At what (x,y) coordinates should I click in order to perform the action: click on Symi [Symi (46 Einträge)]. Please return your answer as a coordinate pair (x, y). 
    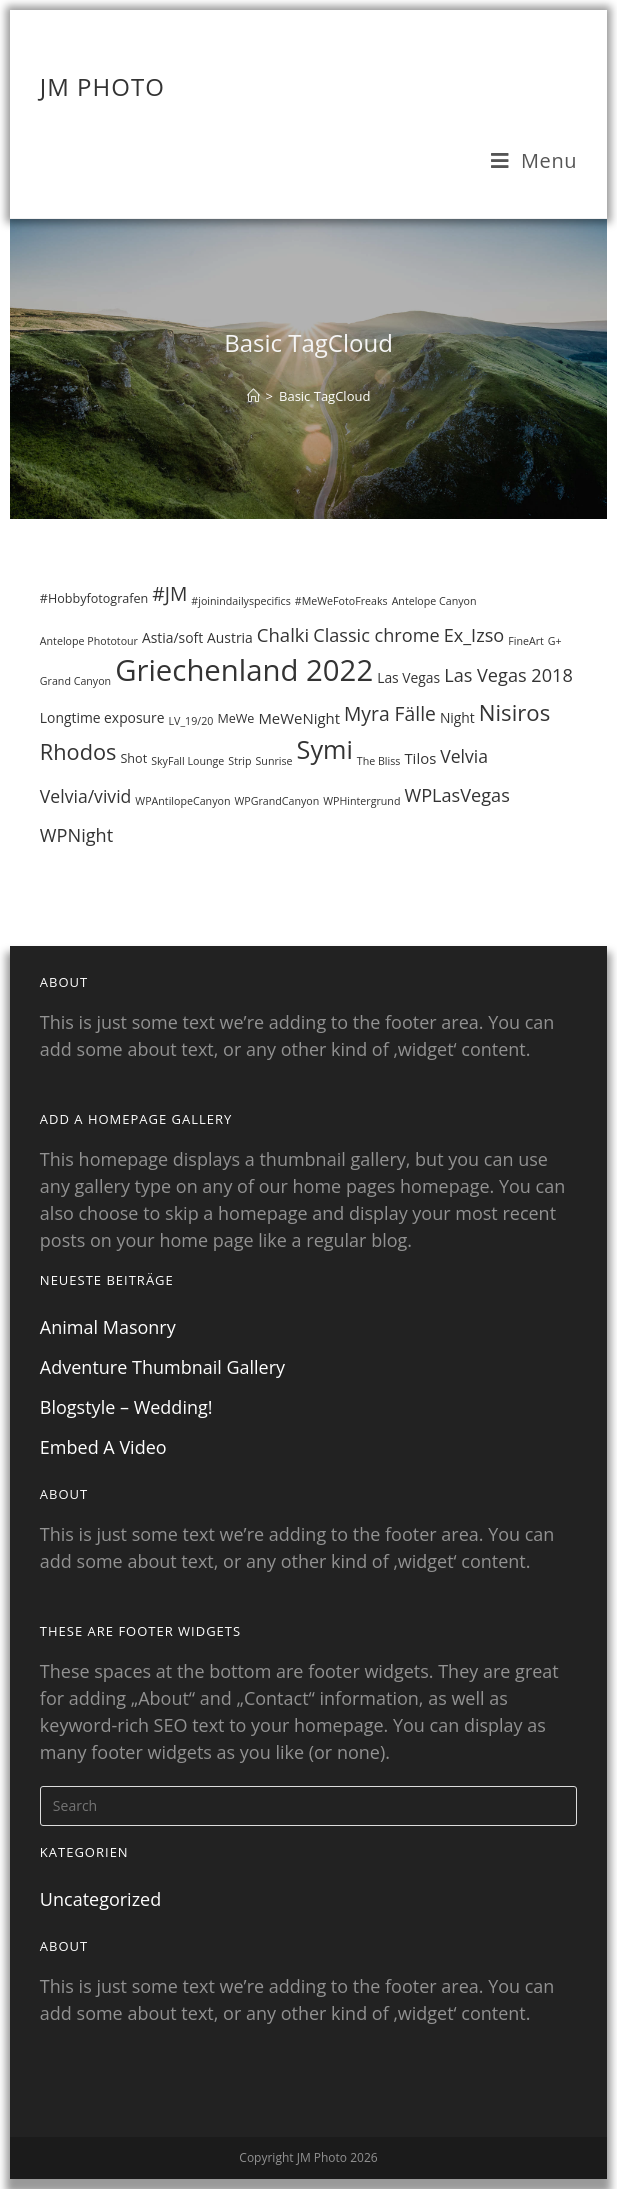
    Looking at the image, I should click on (325, 749).